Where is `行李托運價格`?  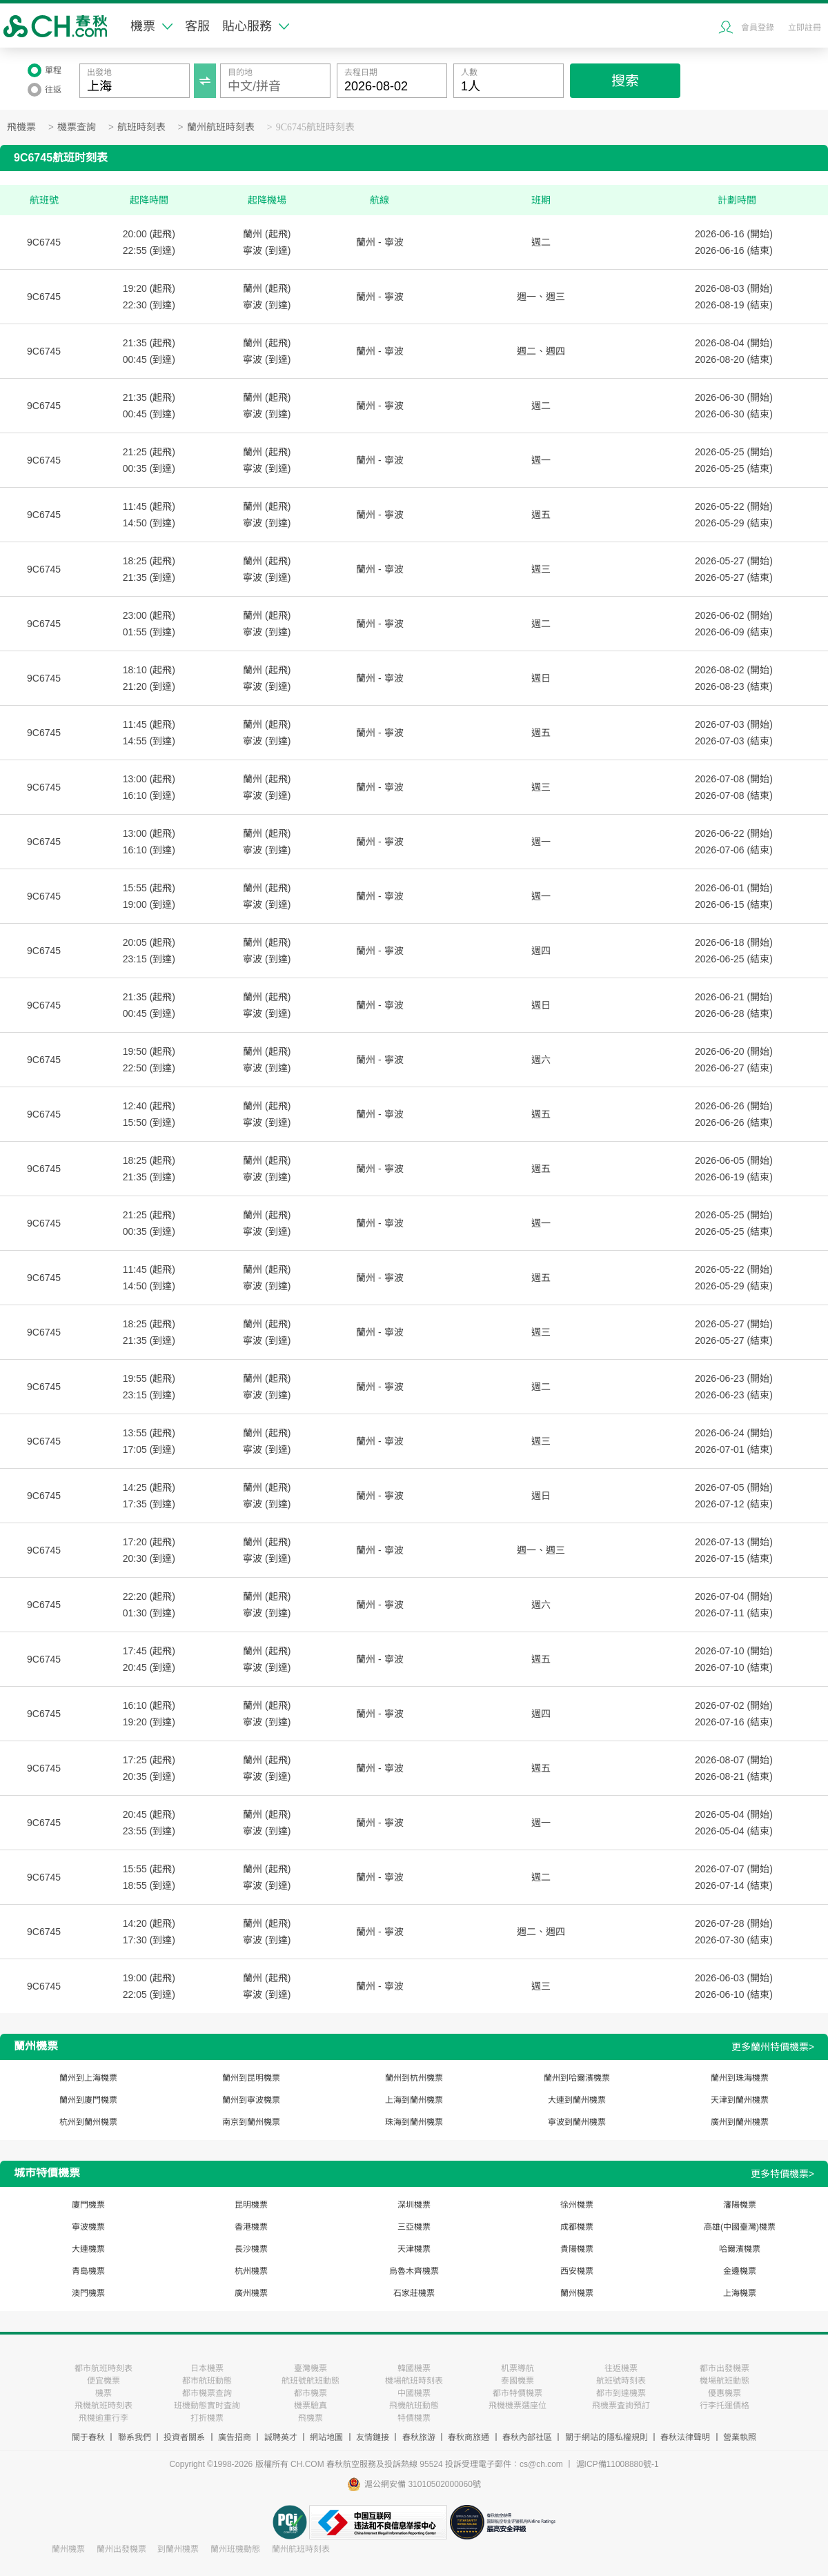
行李托運價格 is located at coordinates (724, 2405).